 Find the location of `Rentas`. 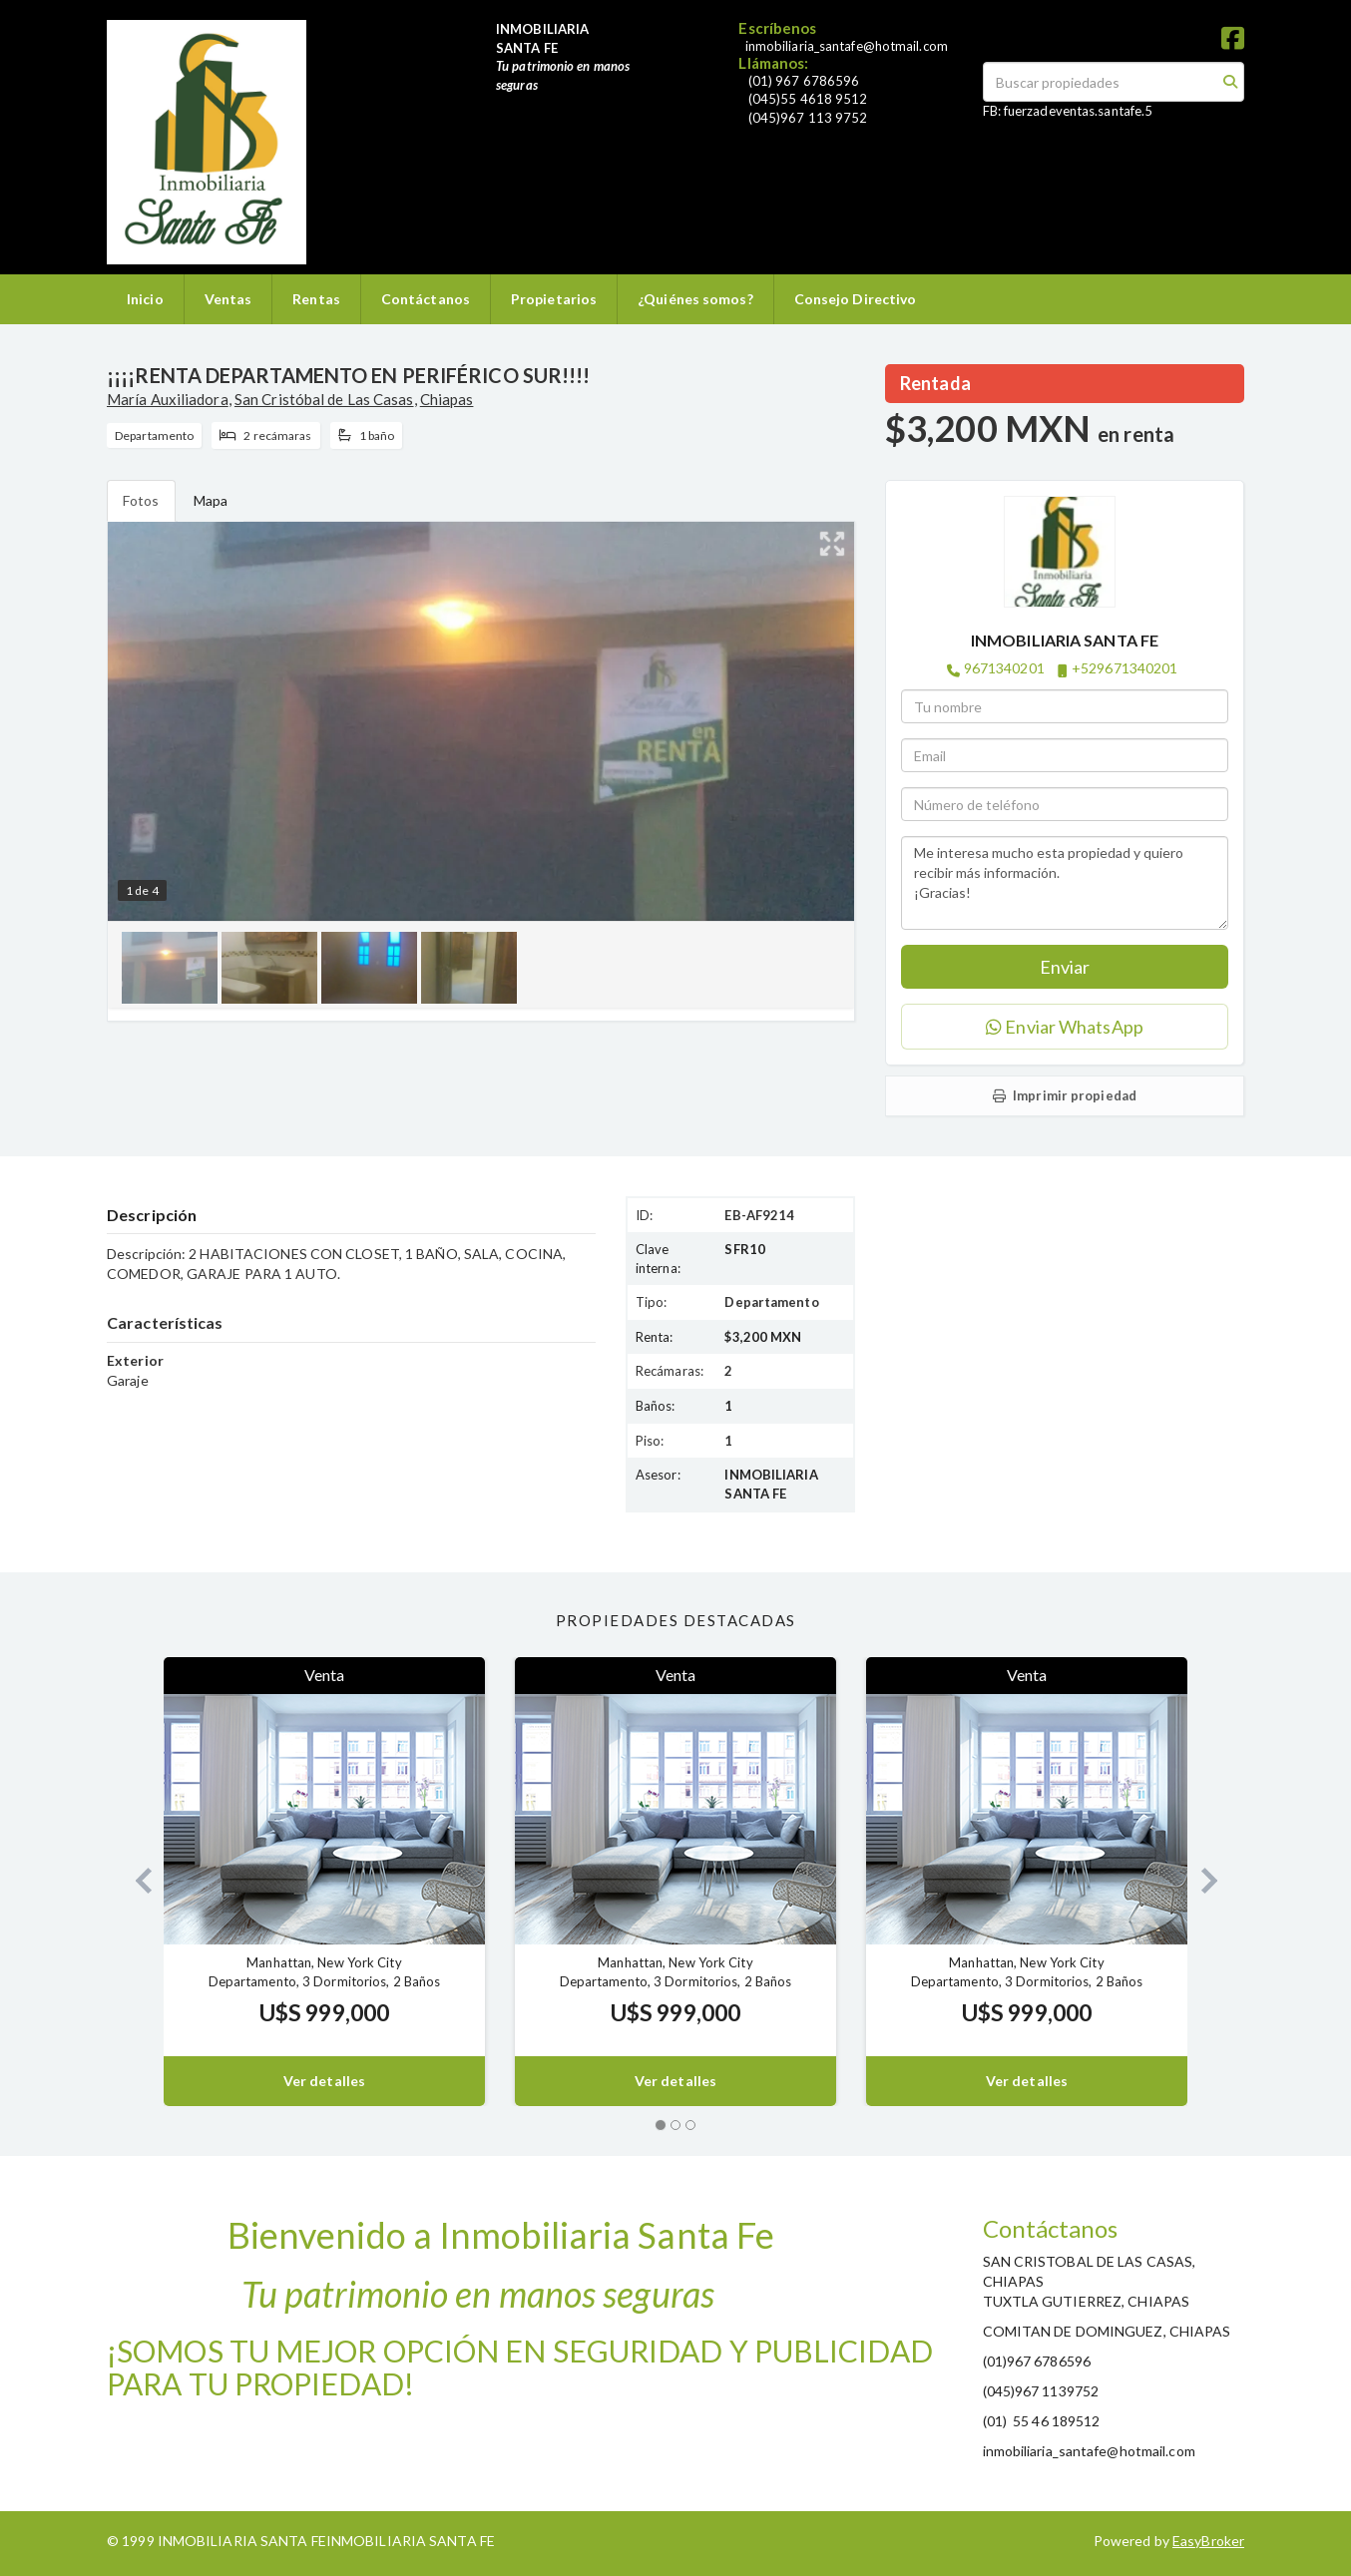

Rentas is located at coordinates (316, 298).